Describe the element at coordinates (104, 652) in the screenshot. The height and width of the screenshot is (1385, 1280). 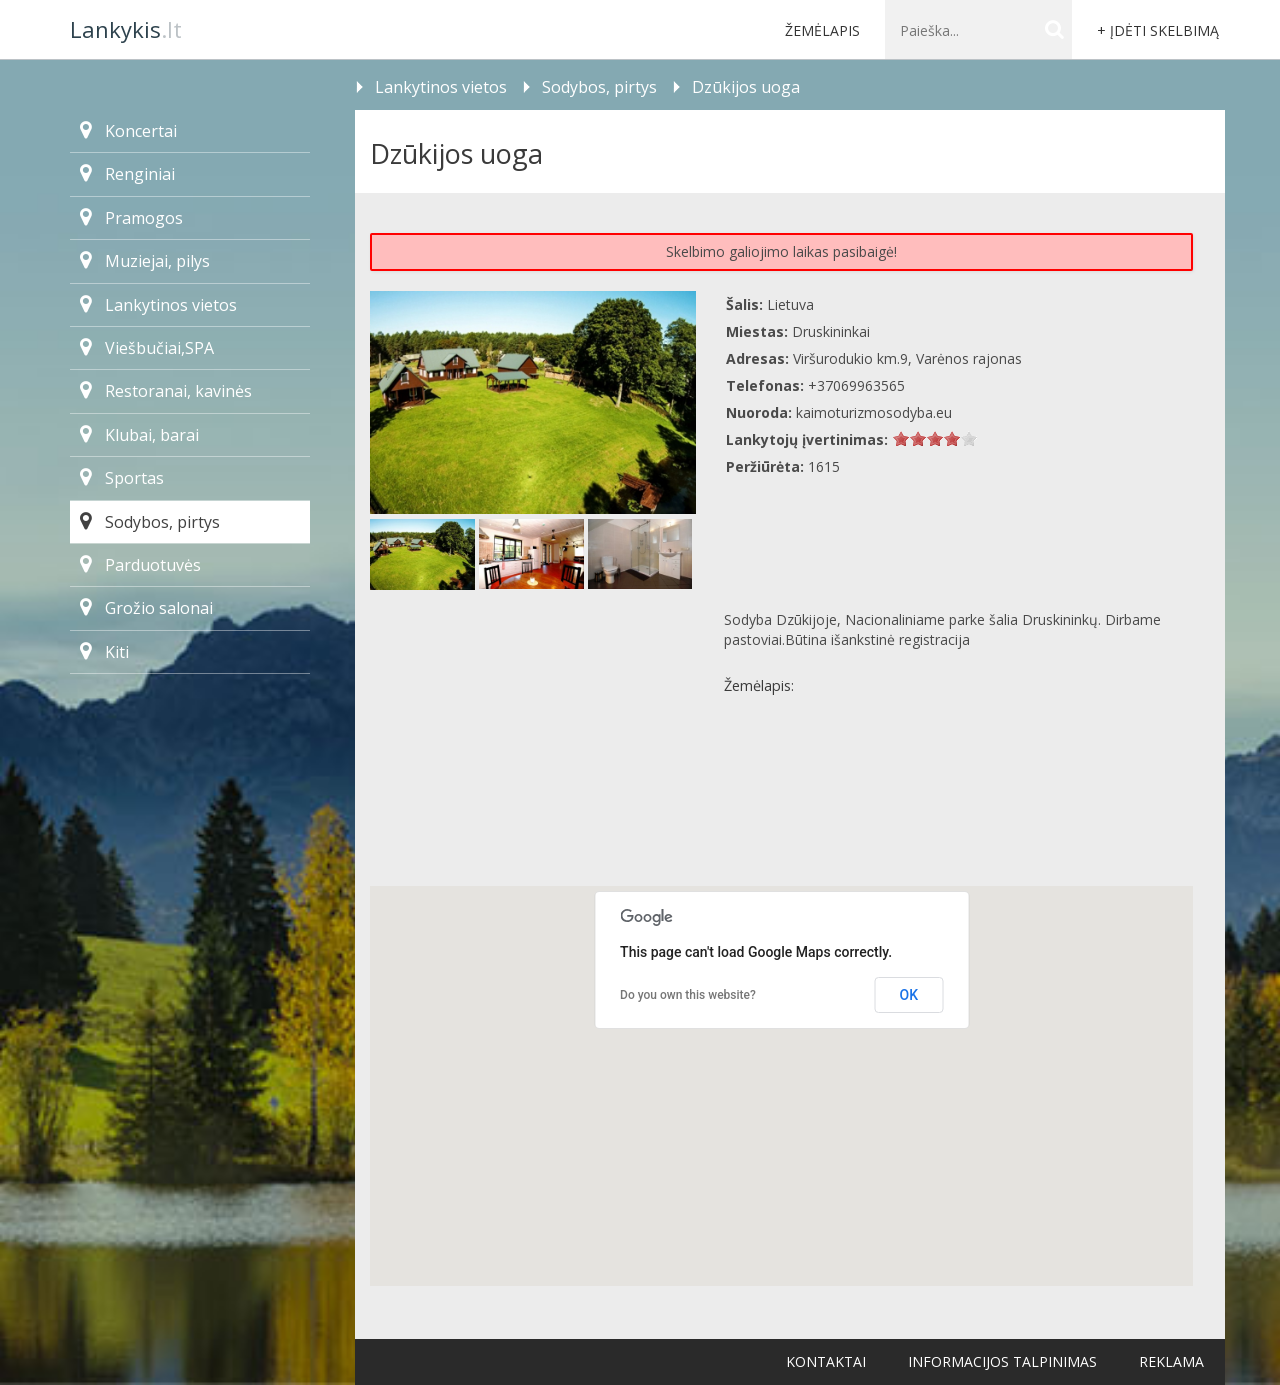
I see `Kiti` at that location.